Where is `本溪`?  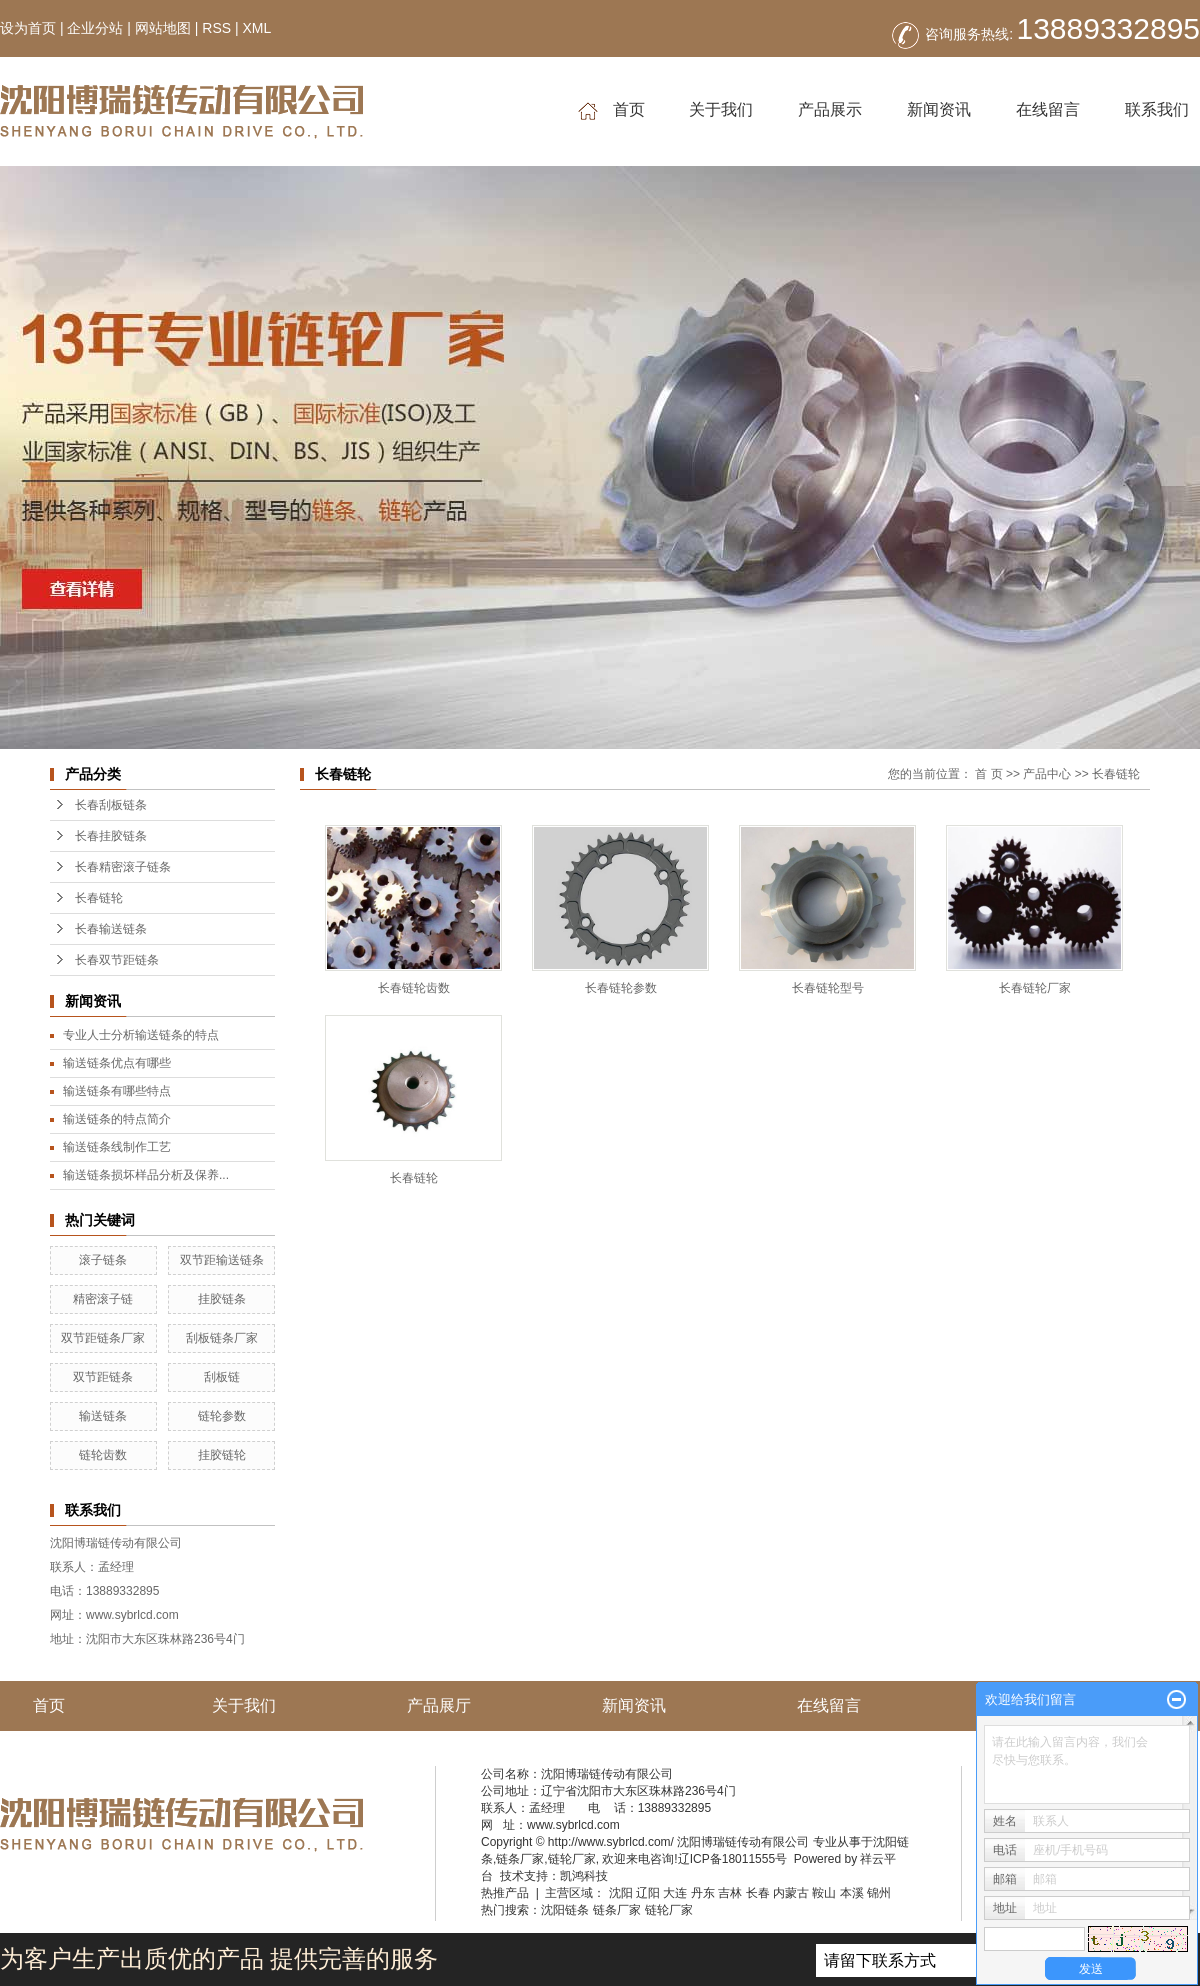
本溪 is located at coordinates (852, 1893).